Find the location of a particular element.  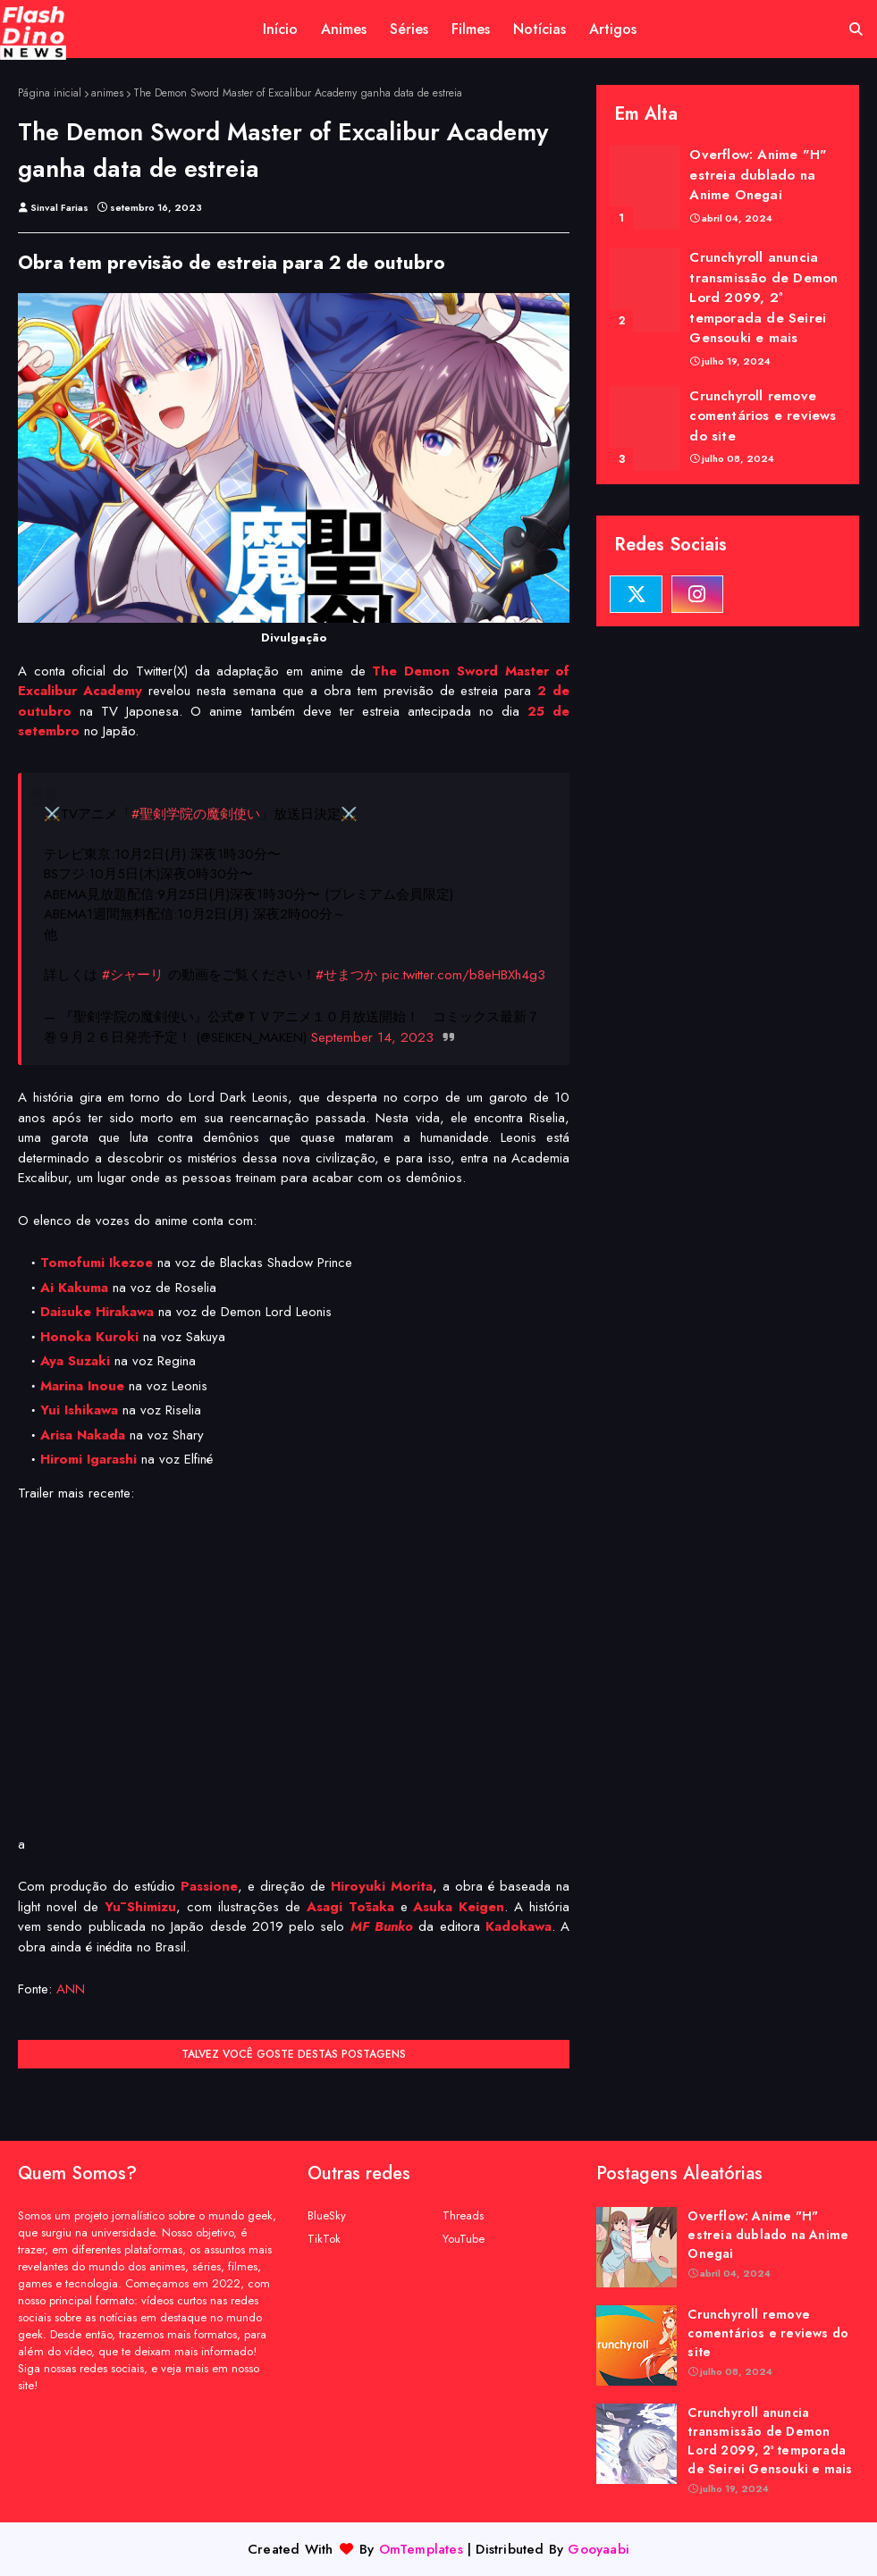

#せまつか is located at coordinates (346, 975).